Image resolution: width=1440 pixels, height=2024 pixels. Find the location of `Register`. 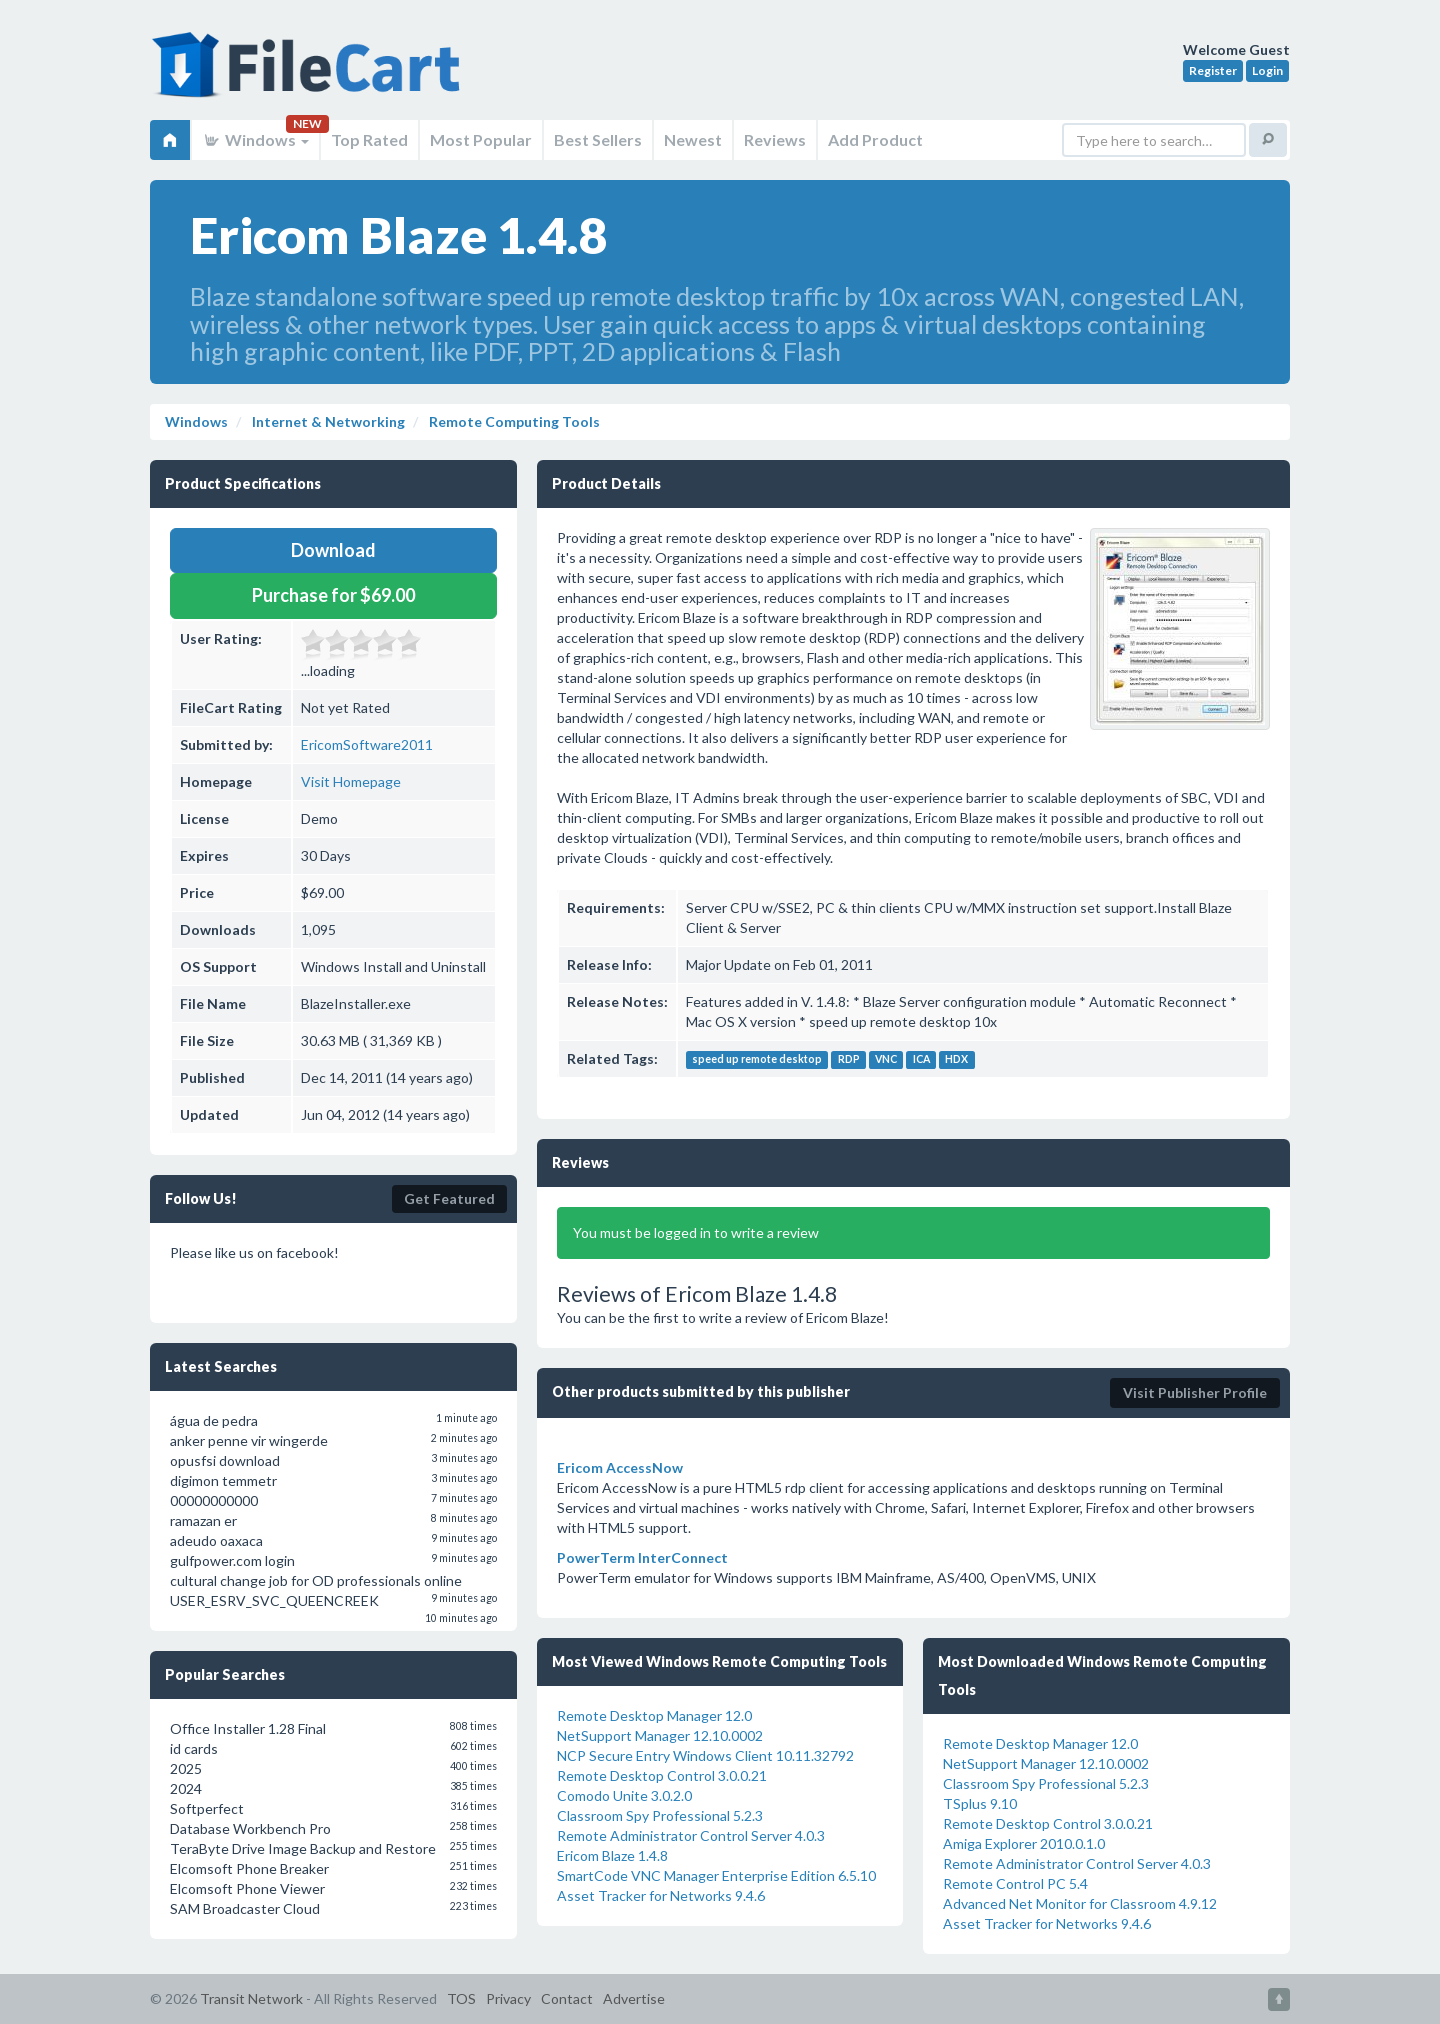

Register is located at coordinates (1213, 70).